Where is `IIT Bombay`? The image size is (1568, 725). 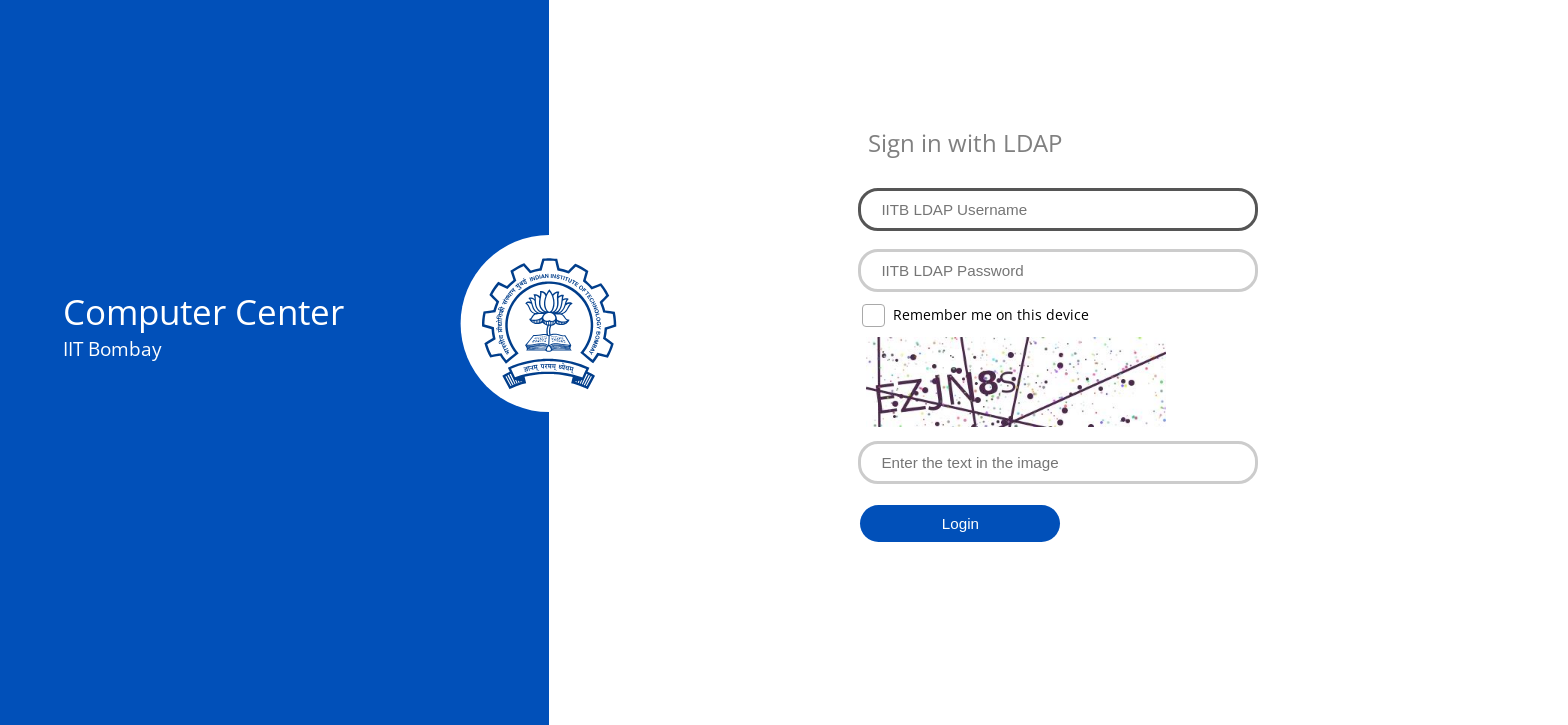 IIT Bombay is located at coordinates (112, 348).